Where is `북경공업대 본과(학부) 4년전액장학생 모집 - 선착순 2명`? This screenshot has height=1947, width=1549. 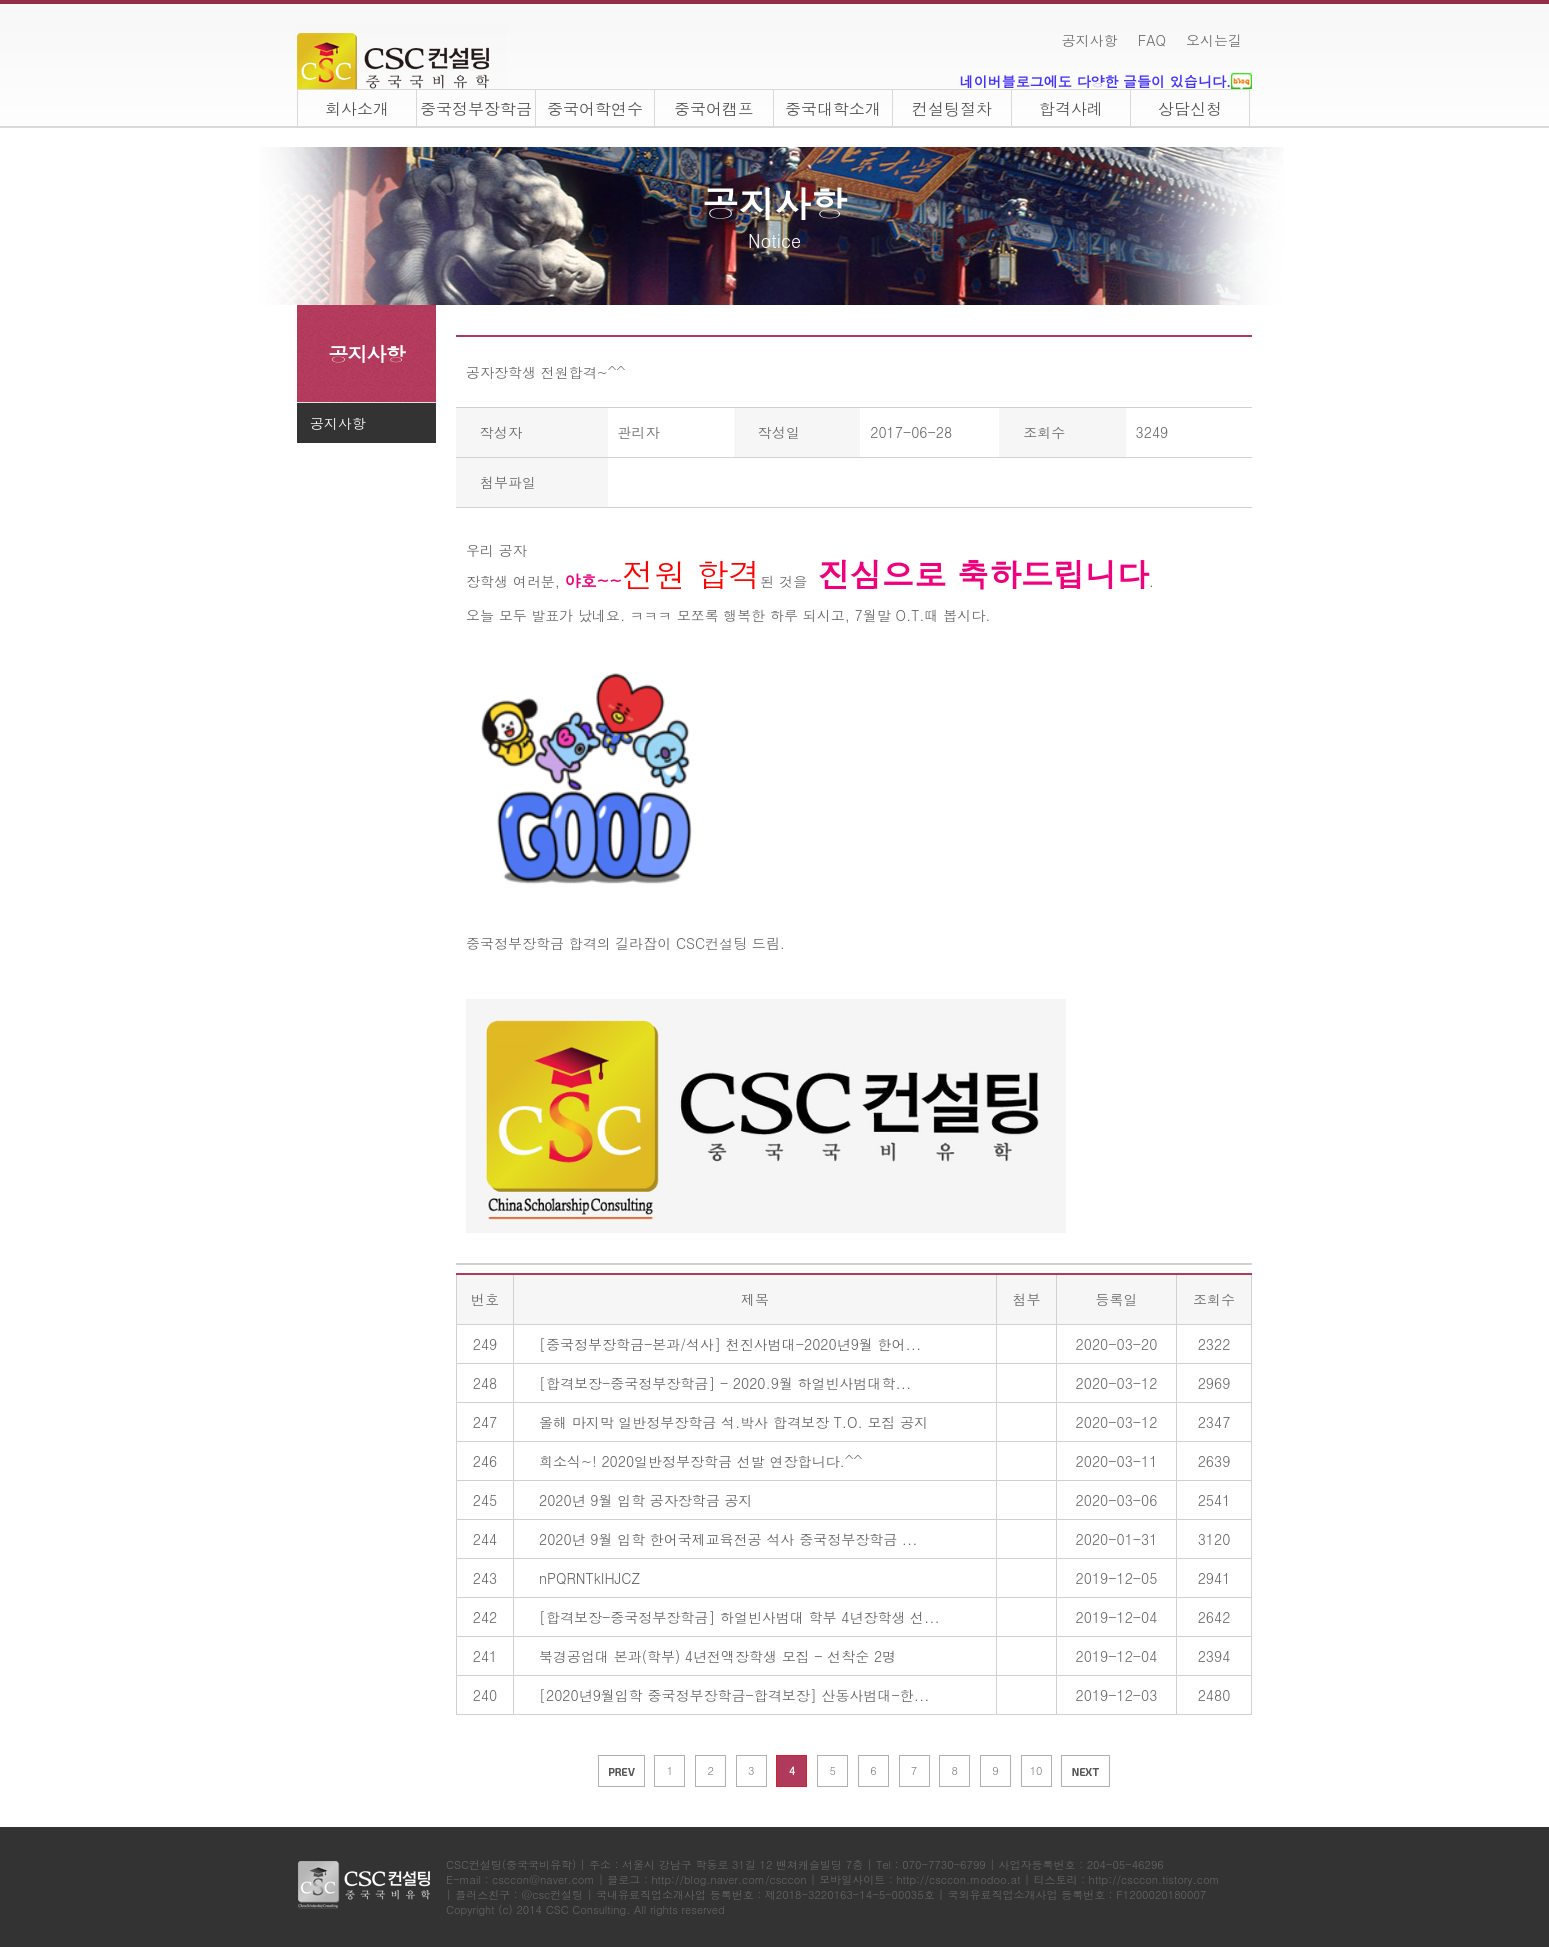
북경공업대 본과(학부) 4년전액장학생 모집 - 선착순 2명 is located at coordinates (717, 1656).